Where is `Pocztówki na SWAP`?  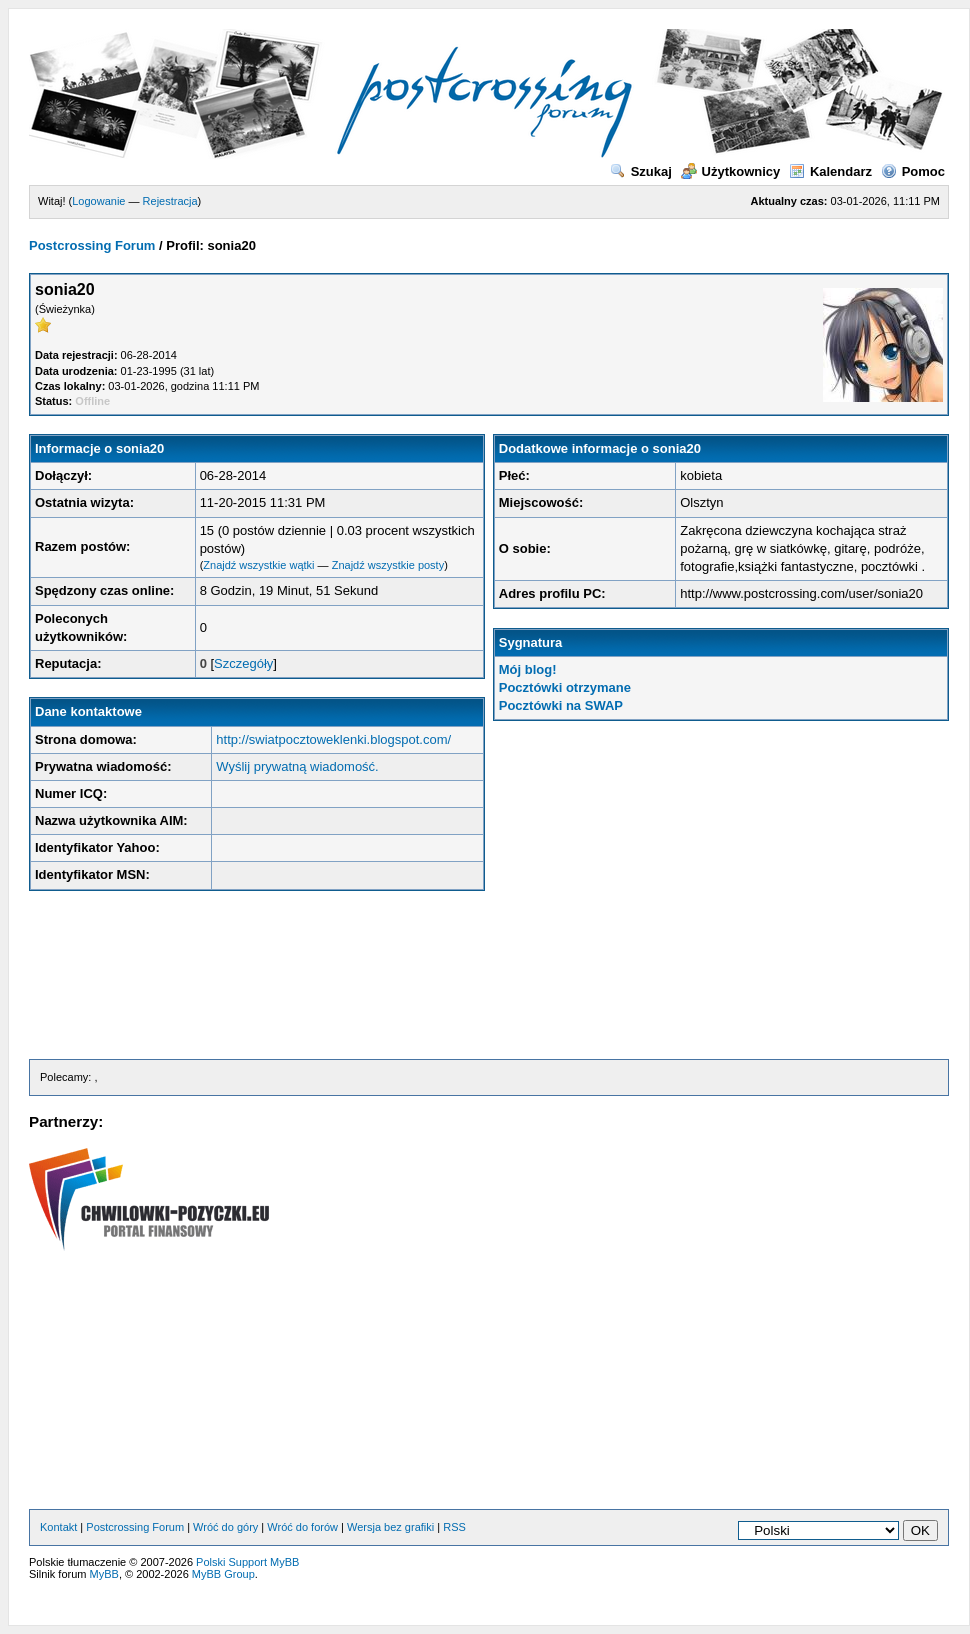 Pocztówki na SWAP is located at coordinates (561, 705).